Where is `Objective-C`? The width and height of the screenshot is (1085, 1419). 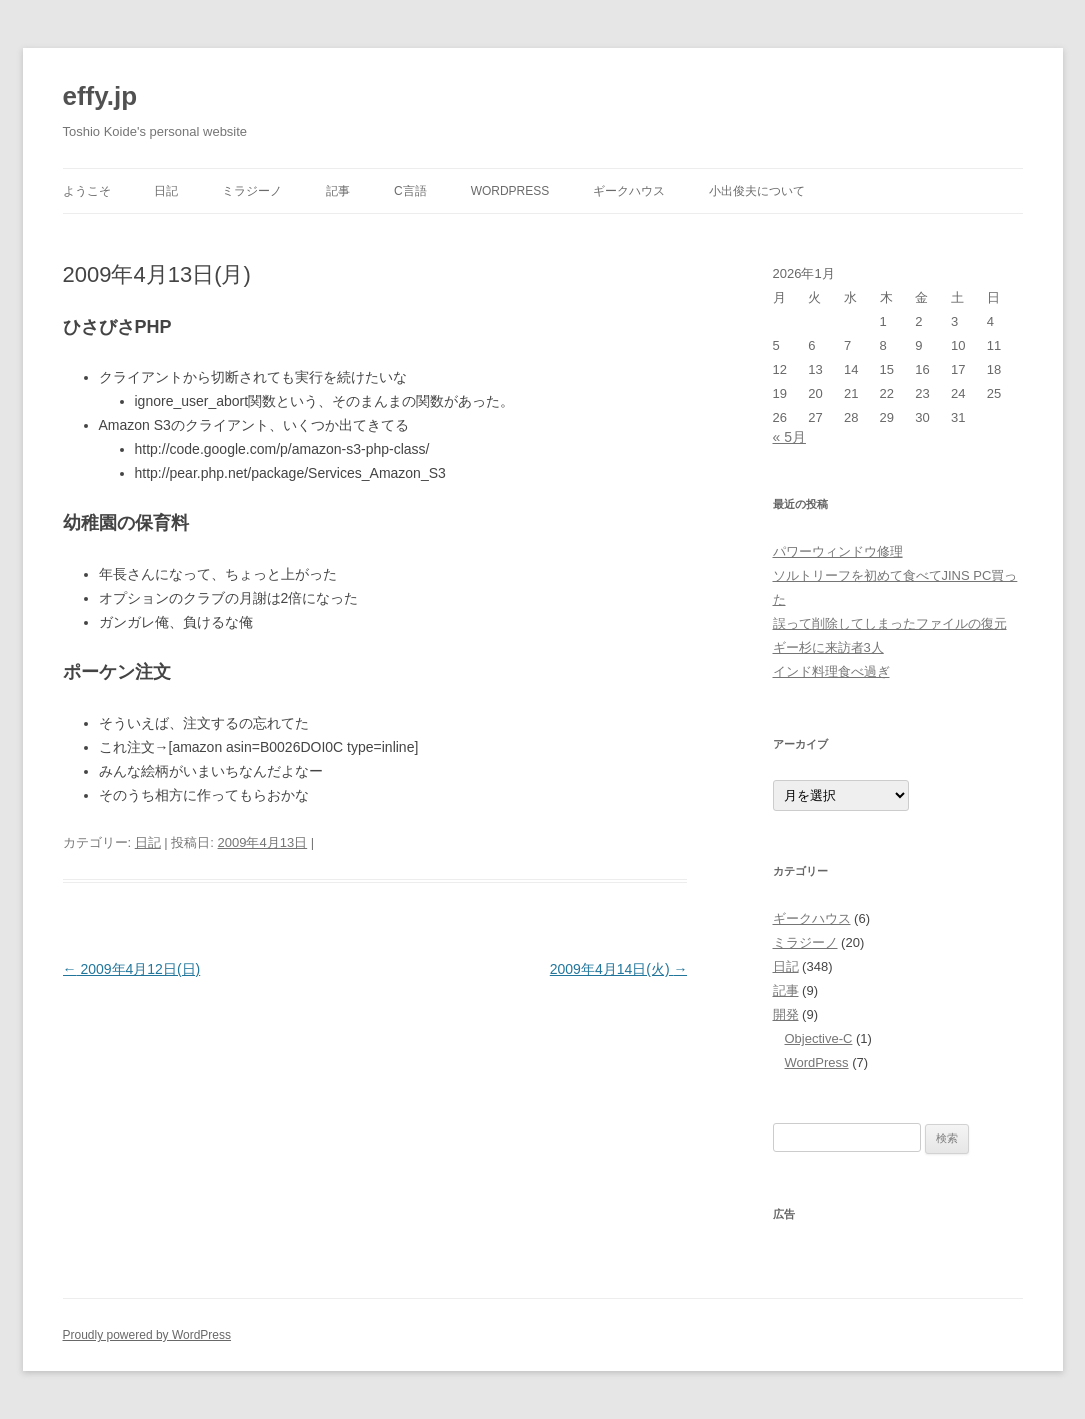
Objective-C is located at coordinates (819, 1038).